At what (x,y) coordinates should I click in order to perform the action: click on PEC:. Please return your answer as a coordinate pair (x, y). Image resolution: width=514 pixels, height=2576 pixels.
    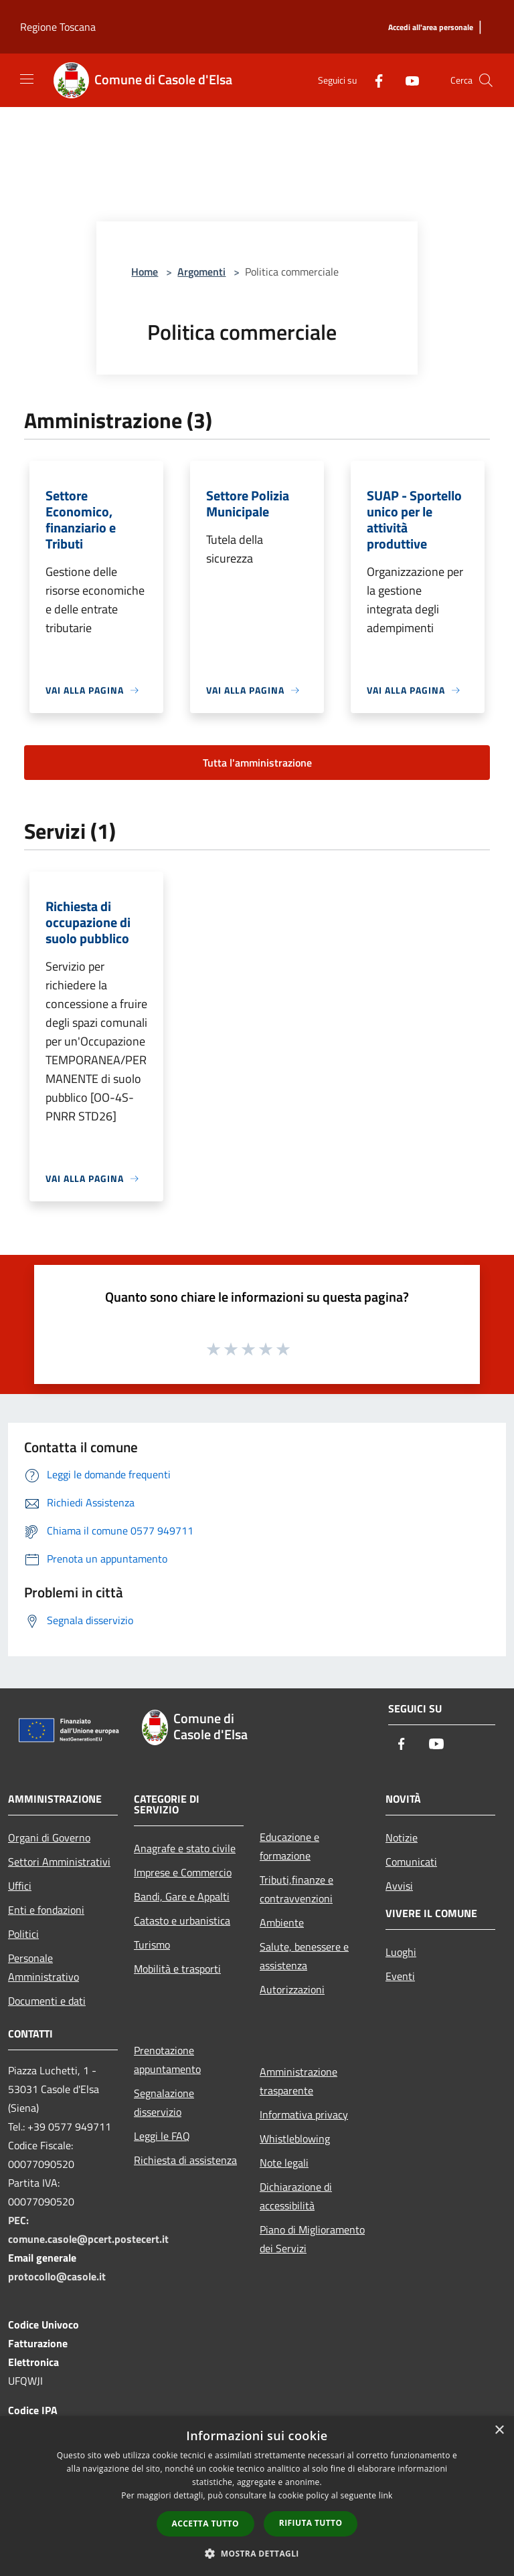
    Looking at the image, I should click on (18, 2220).